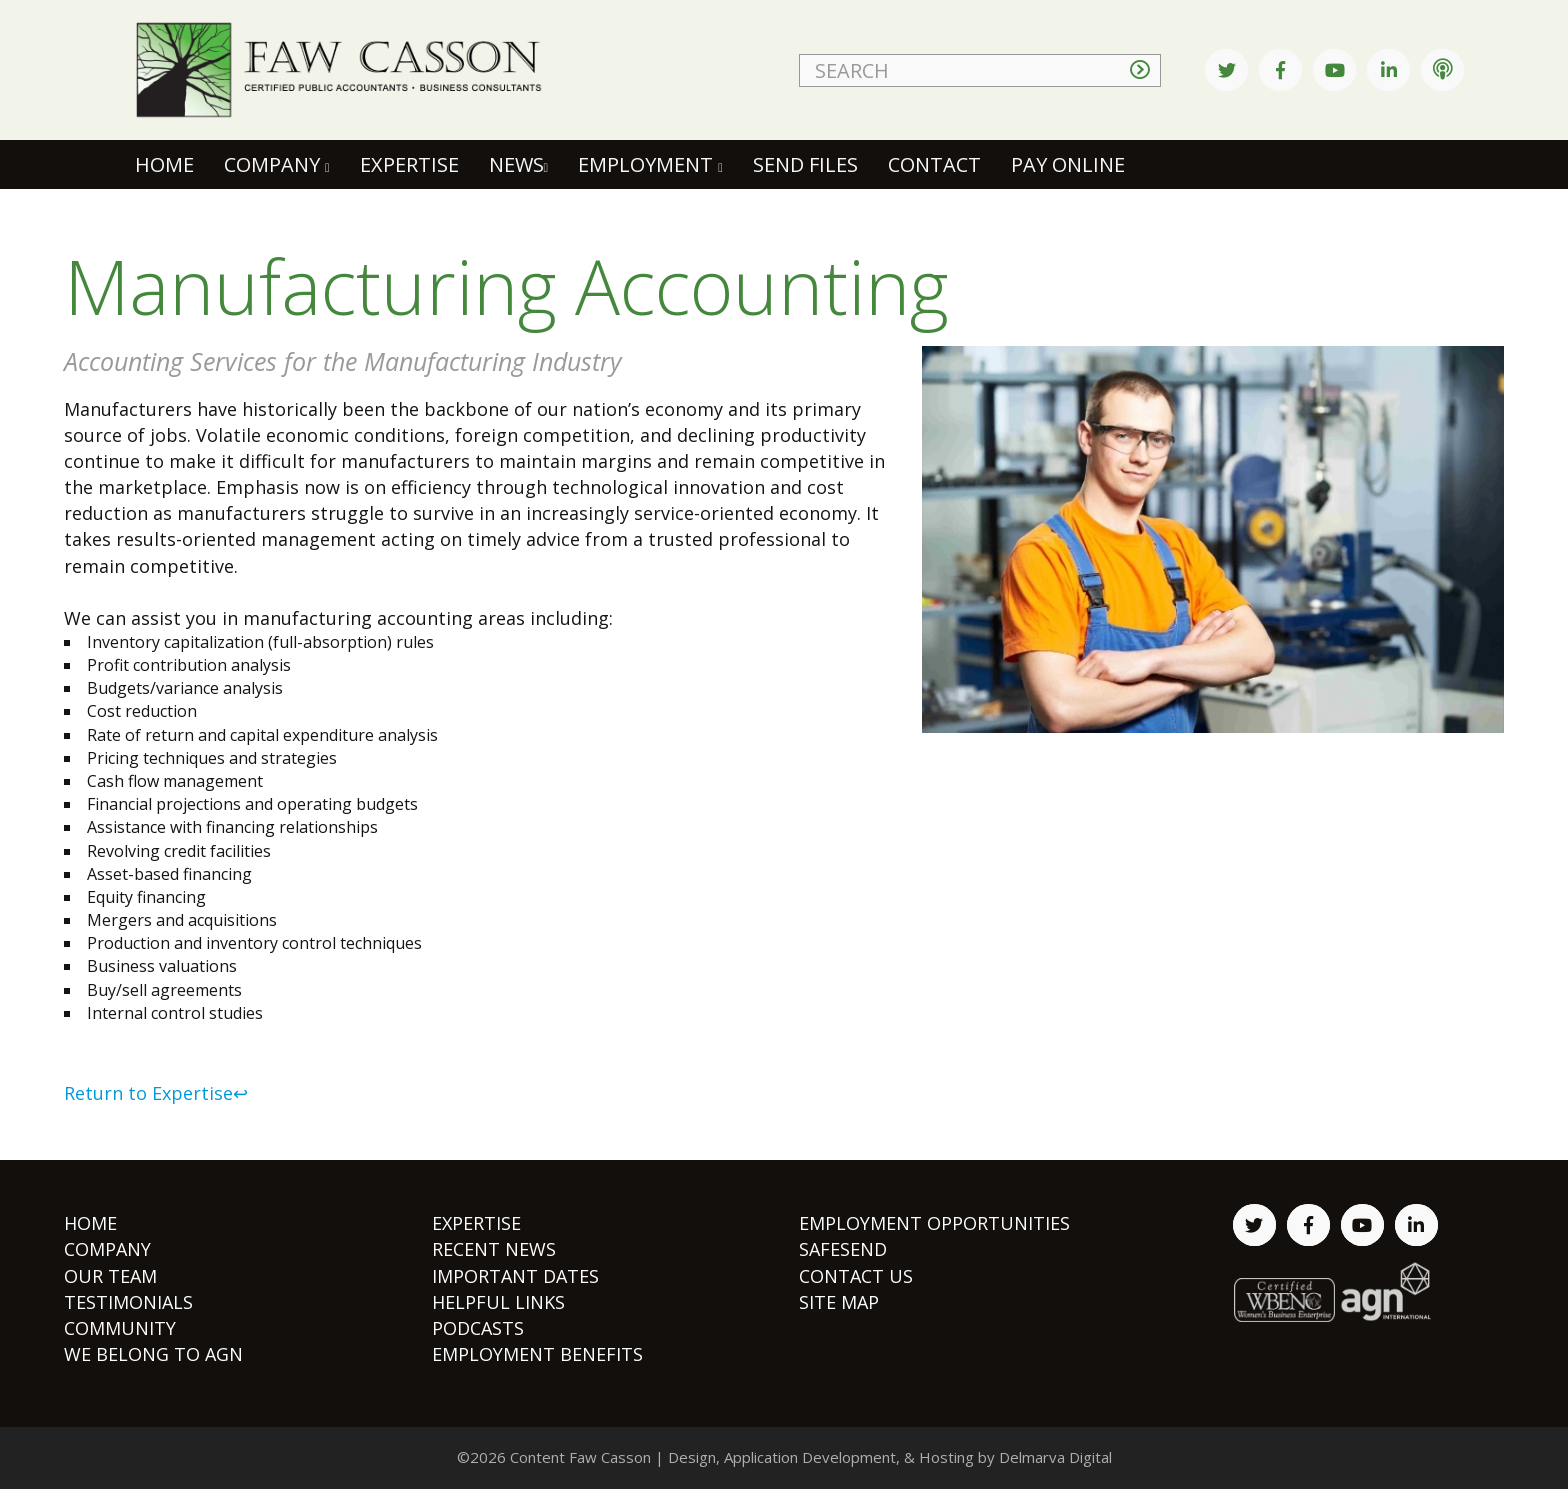  I want to click on SAFESEND, so click(843, 1249).